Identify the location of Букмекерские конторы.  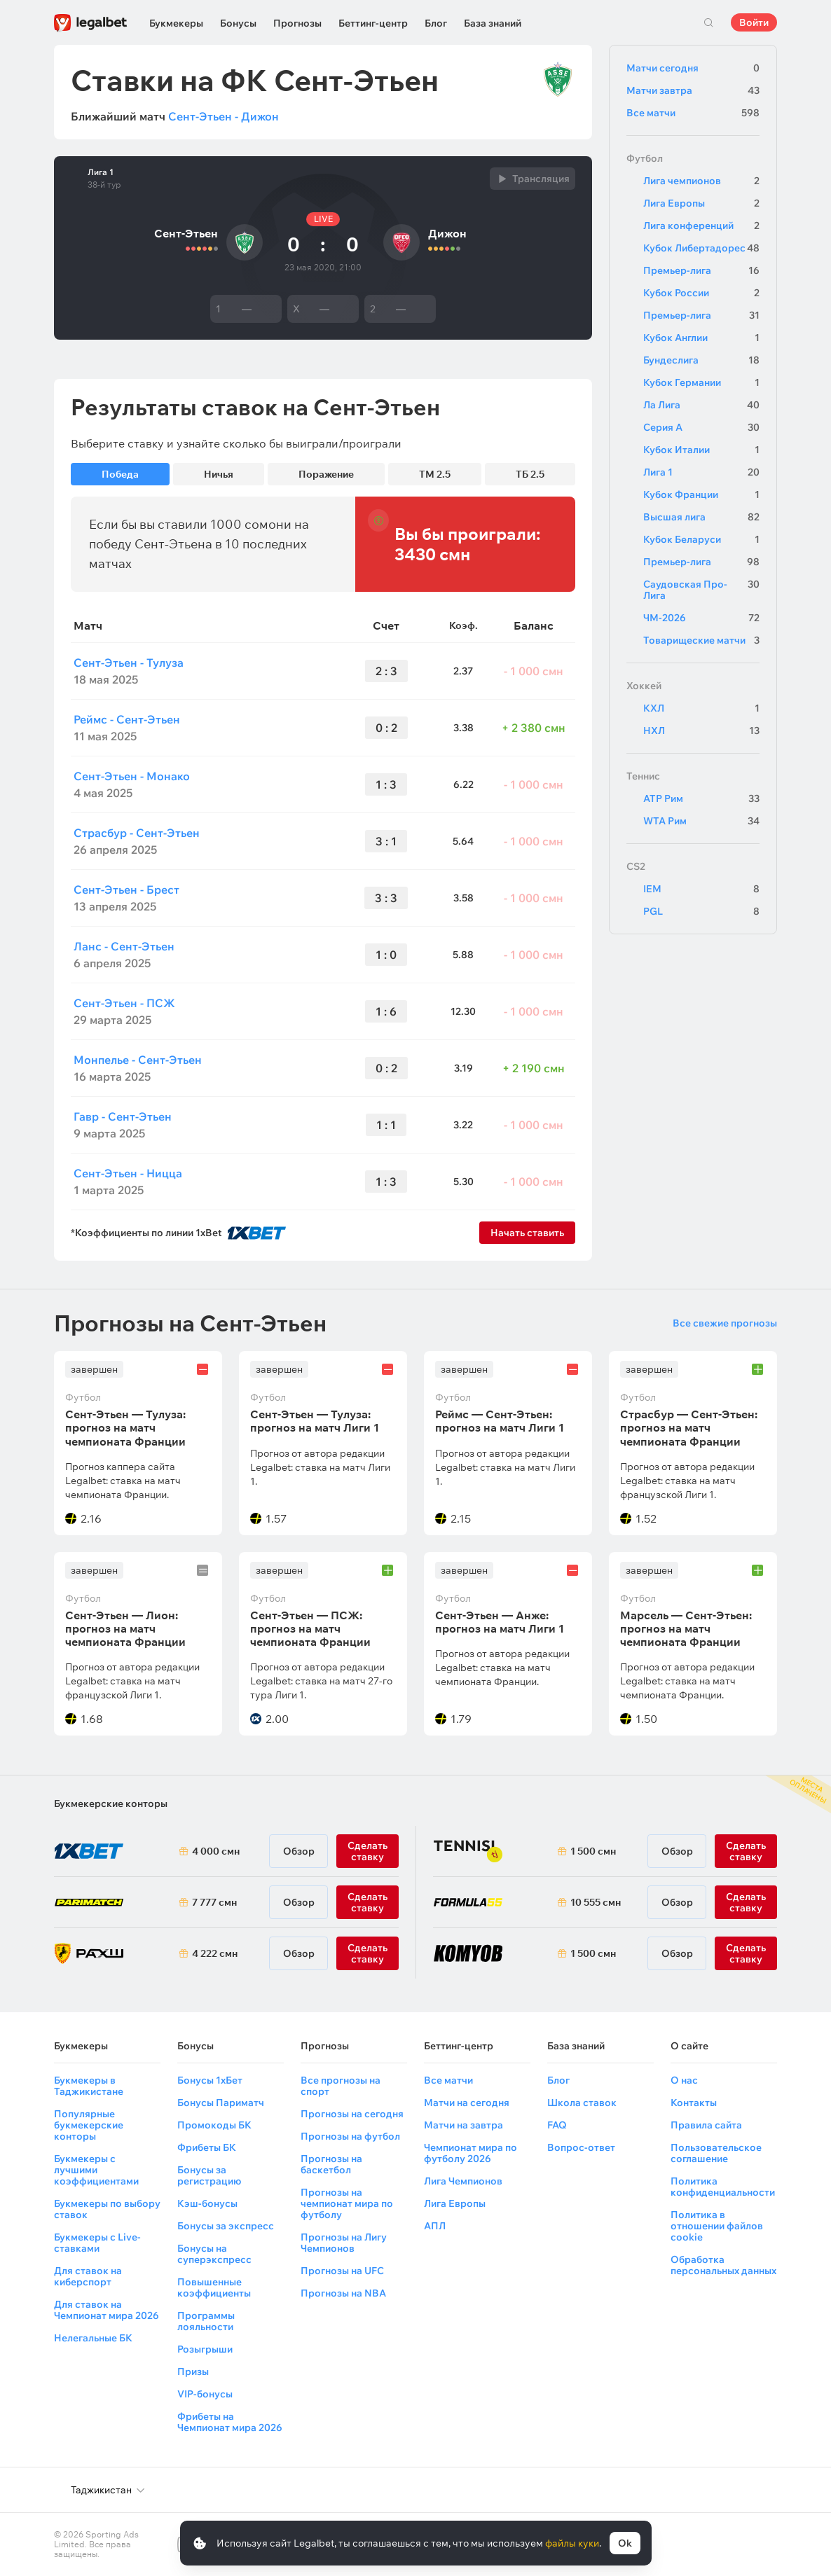
(110, 1803).